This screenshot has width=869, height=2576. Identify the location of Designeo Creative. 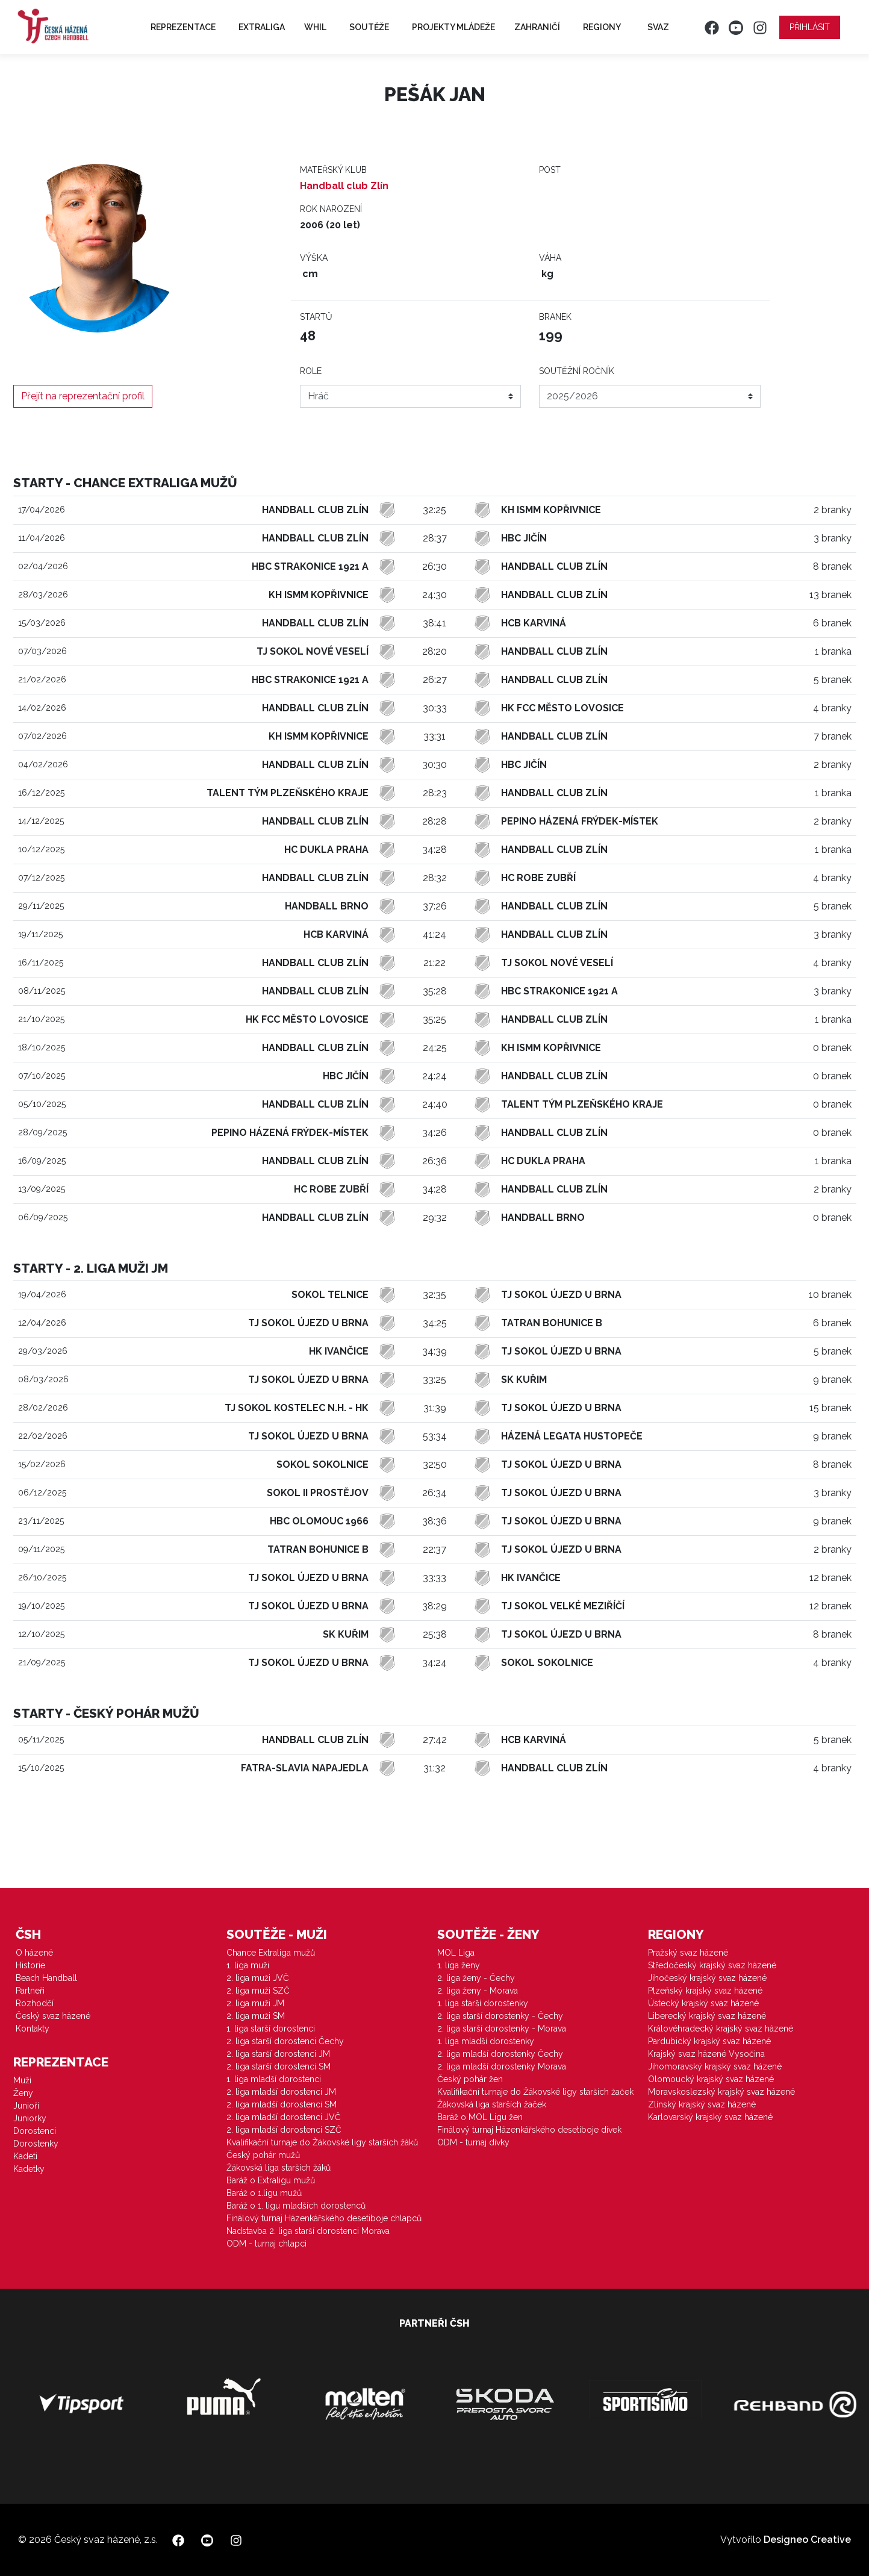
(807, 2539).